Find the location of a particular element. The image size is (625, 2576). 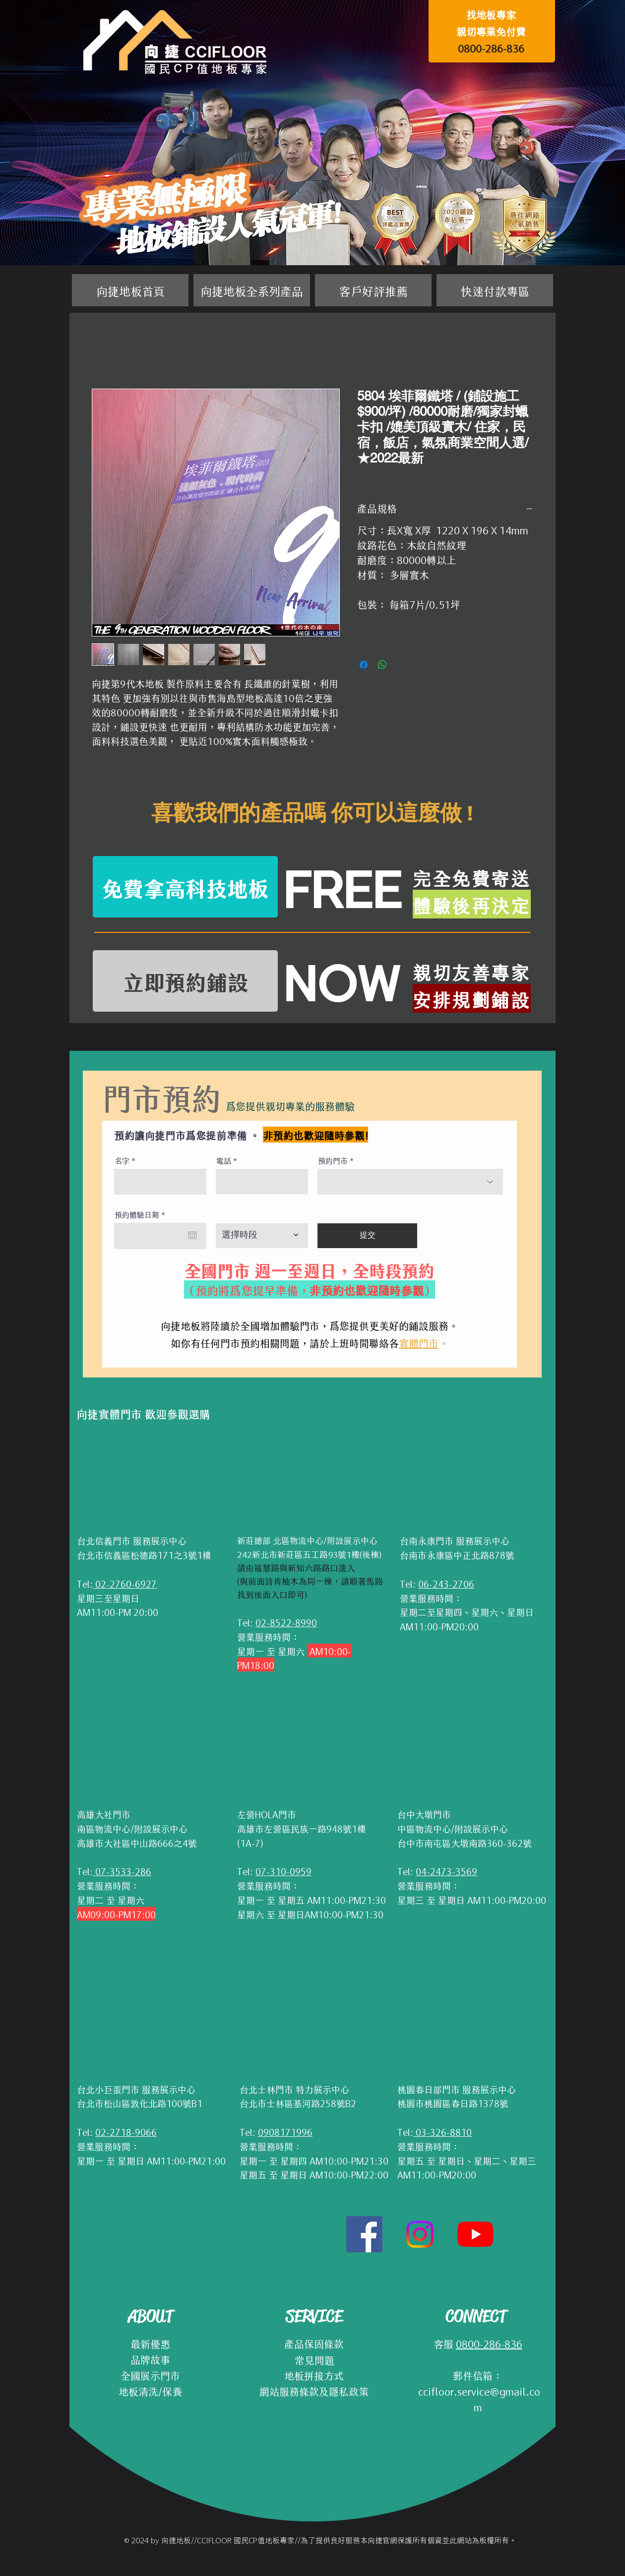

品牌故事 is located at coordinates (150, 2359).